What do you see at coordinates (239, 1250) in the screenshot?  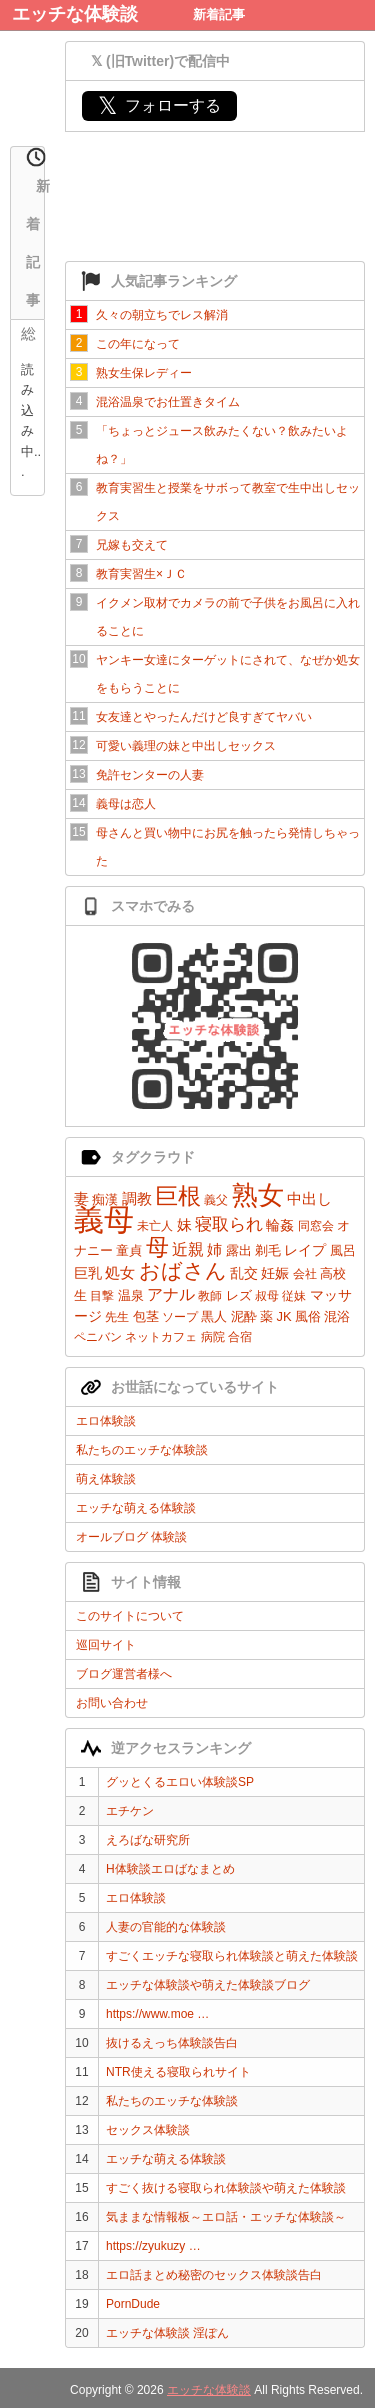 I see `露出` at bounding box center [239, 1250].